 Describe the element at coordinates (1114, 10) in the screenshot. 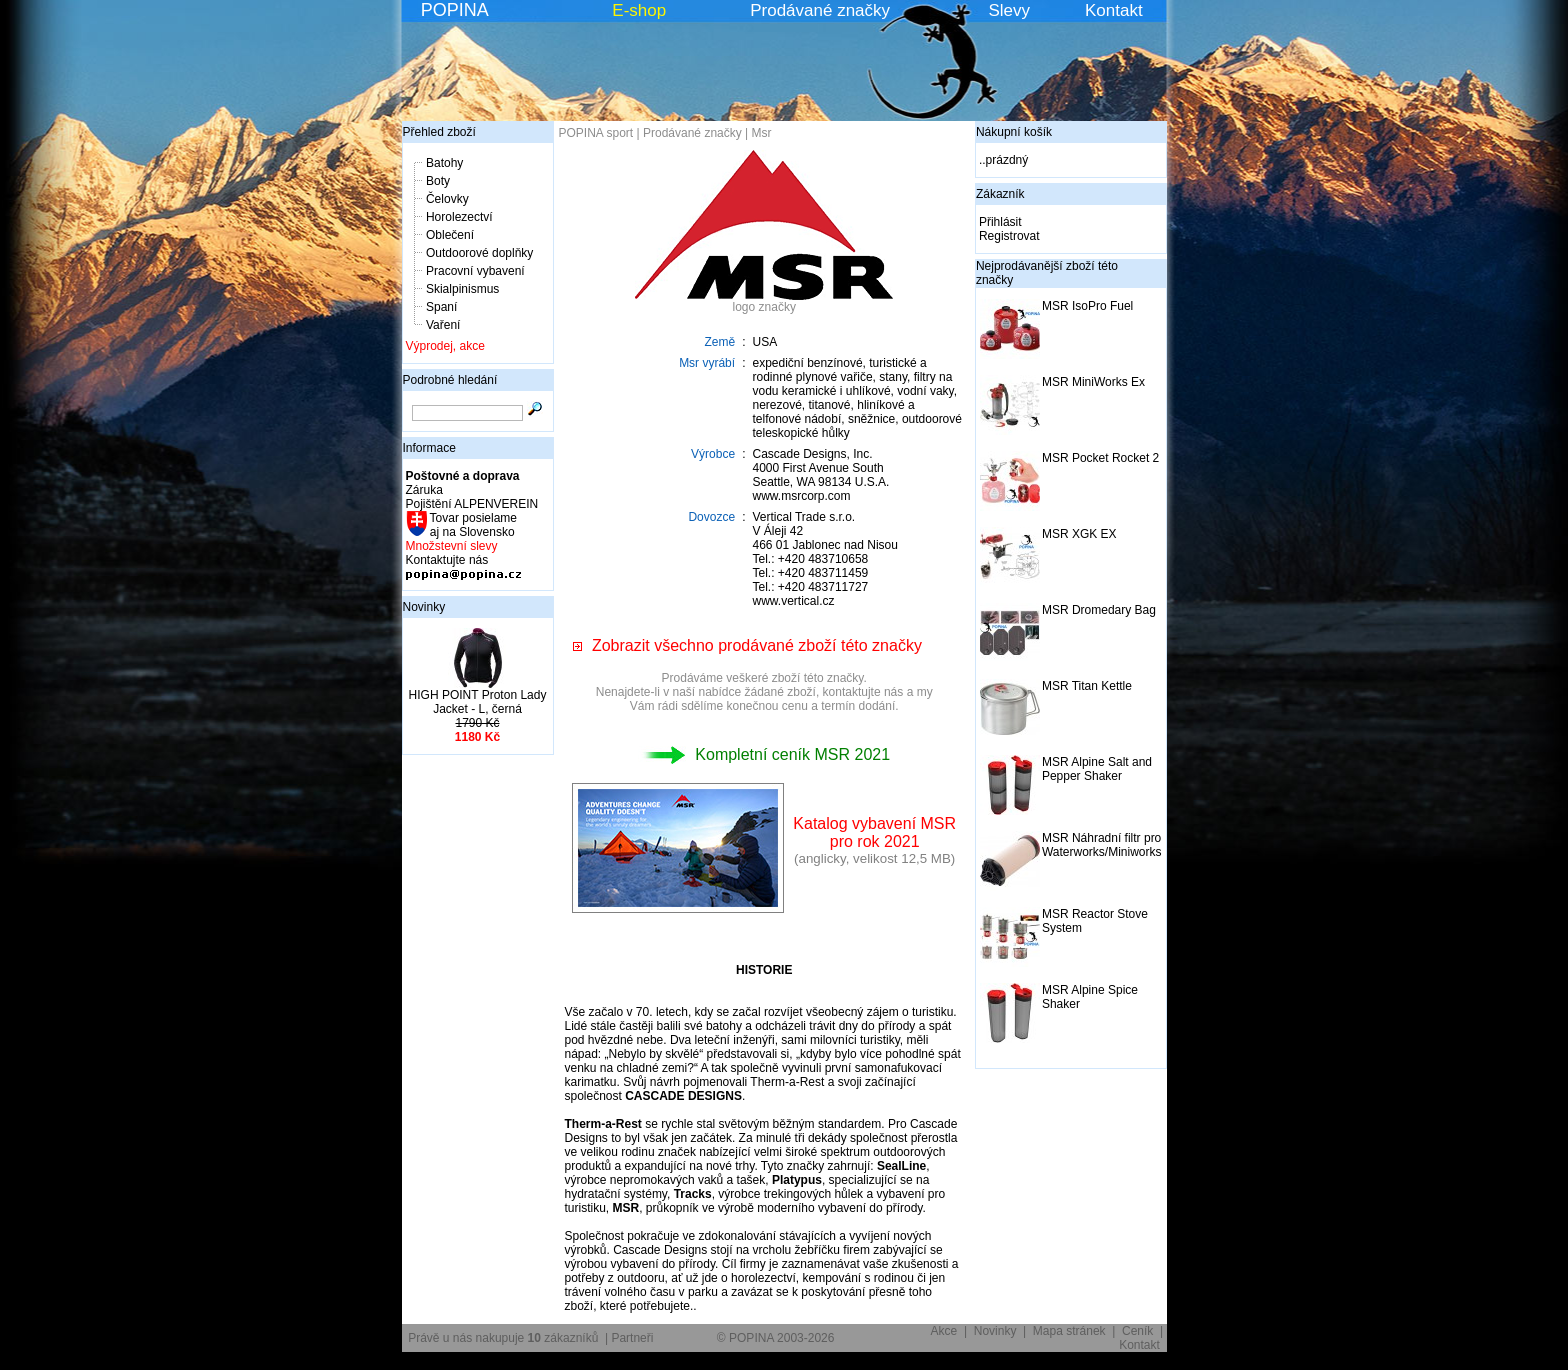

I see `Kontakt` at that location.